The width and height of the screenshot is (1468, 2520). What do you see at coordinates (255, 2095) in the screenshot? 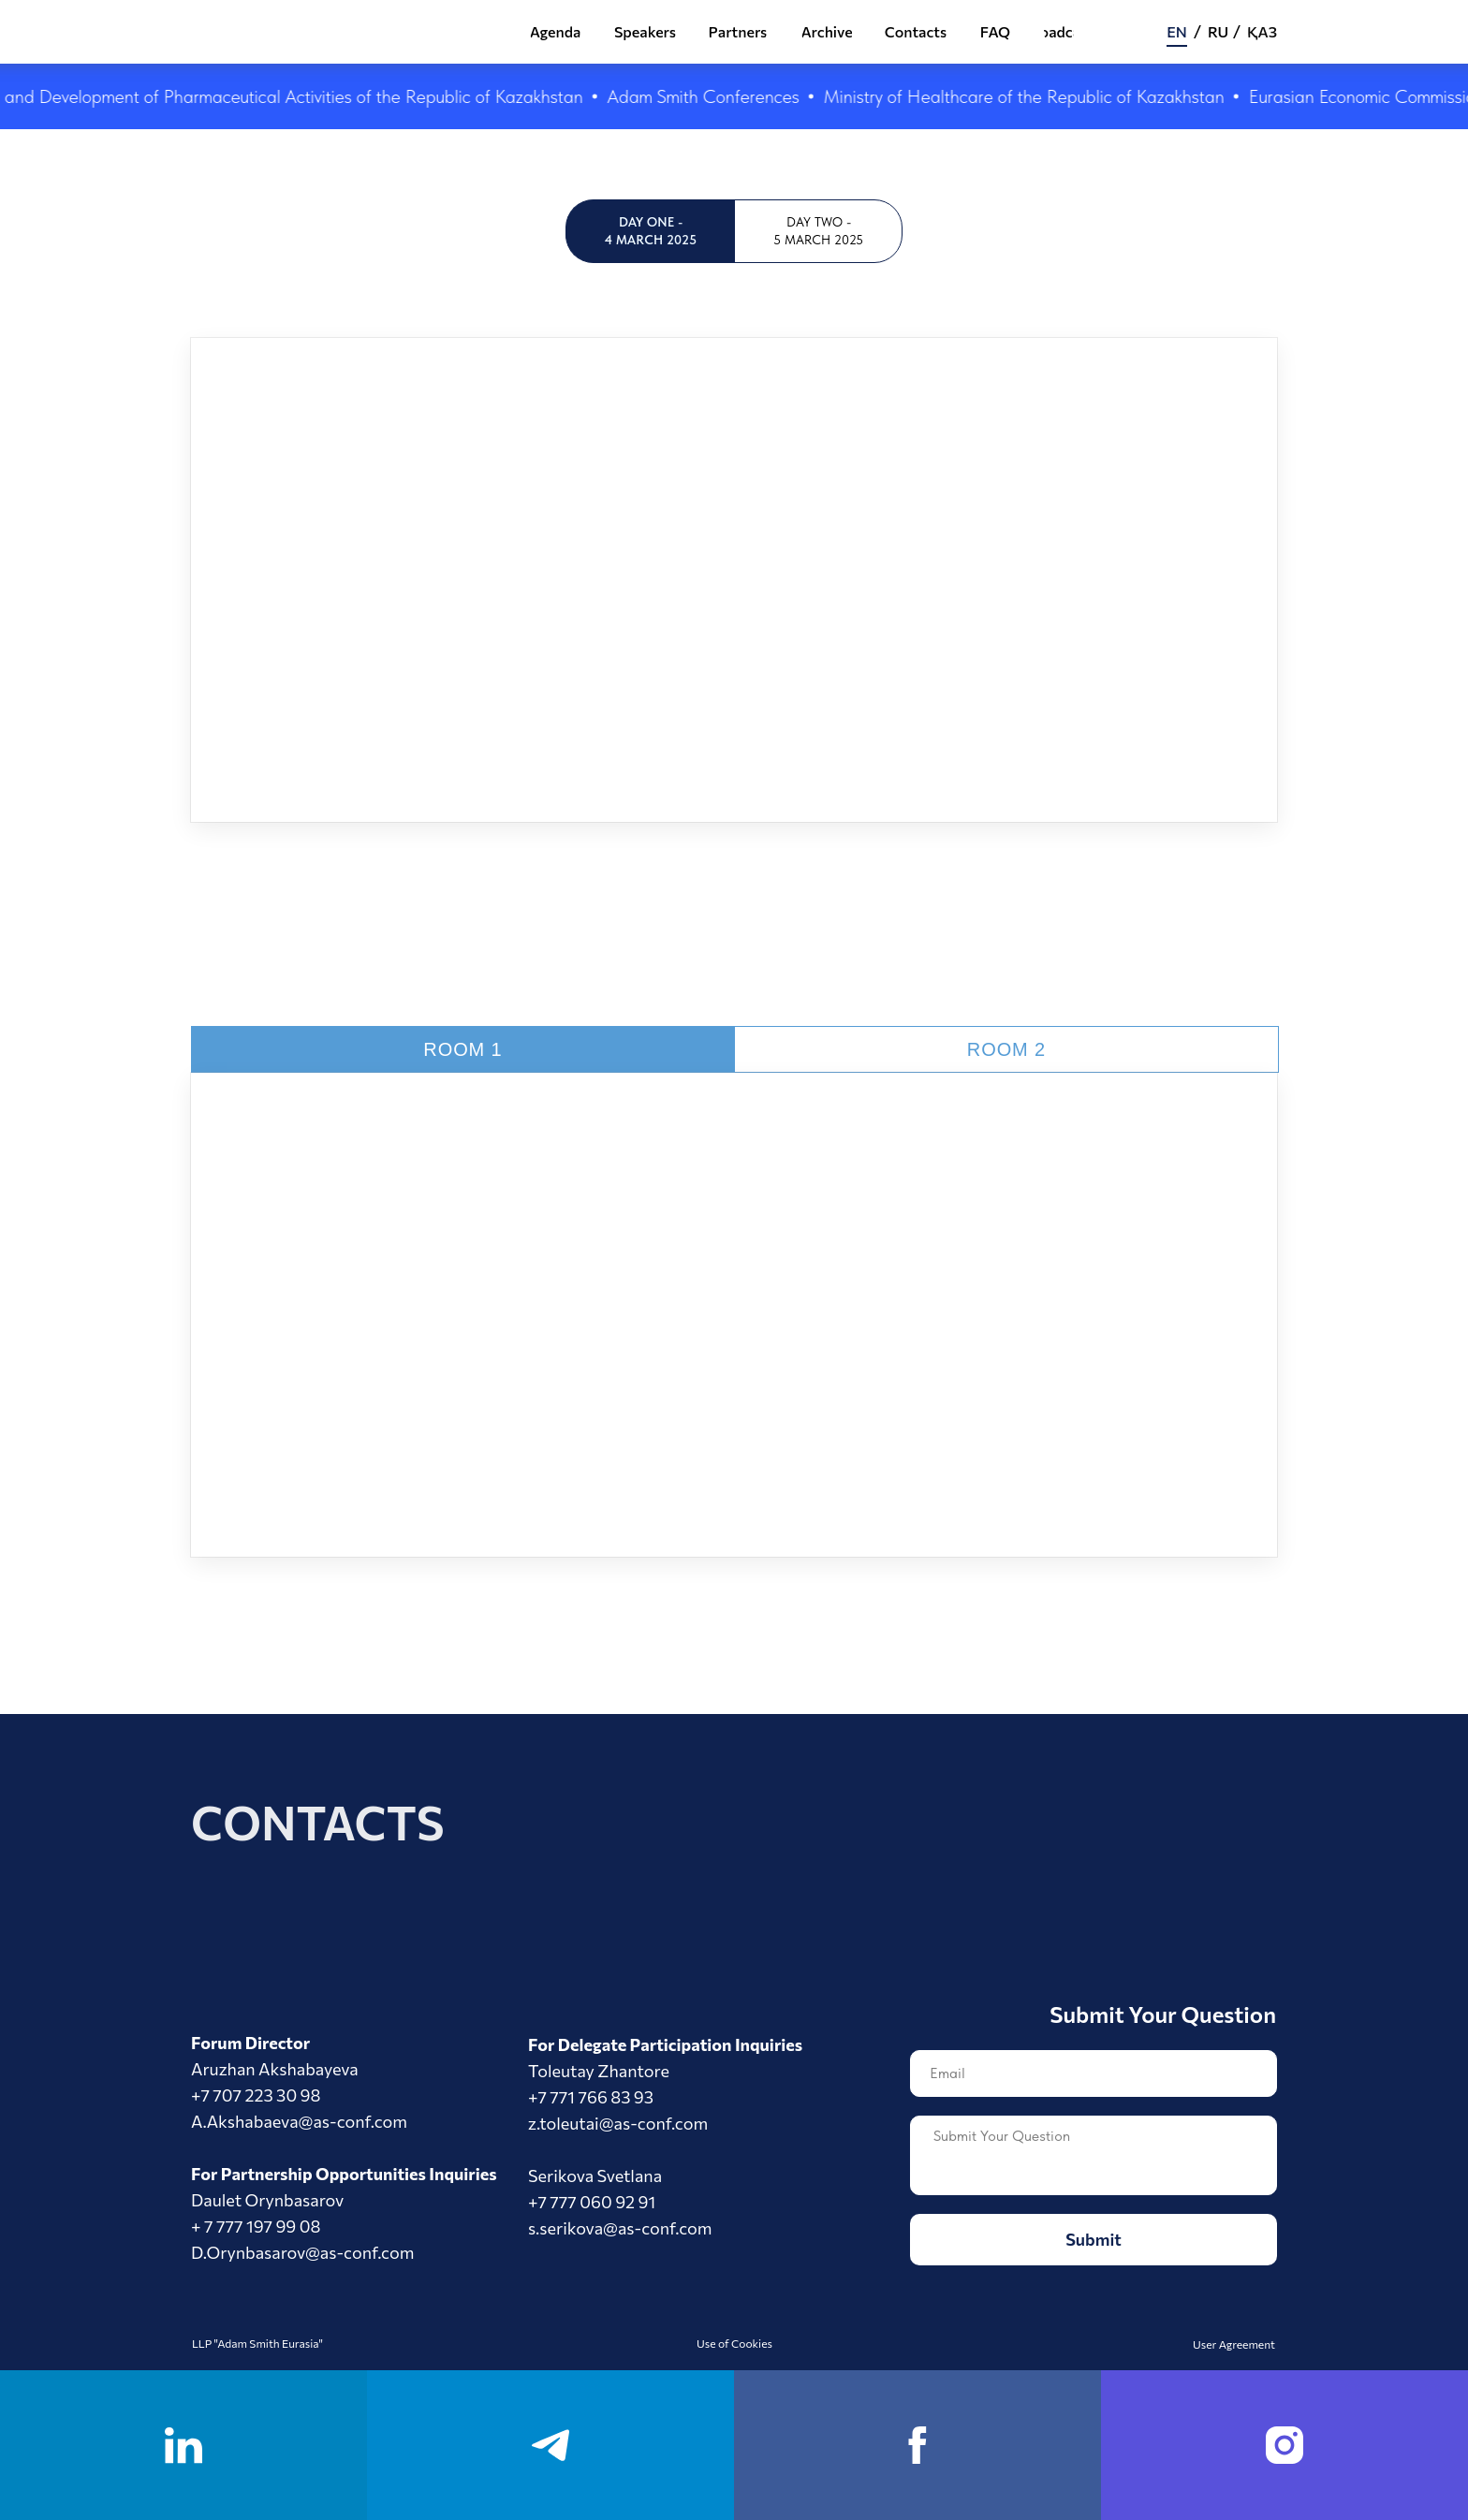
I see `+7 707 223 30 98` at bounding box center [255, 2095].